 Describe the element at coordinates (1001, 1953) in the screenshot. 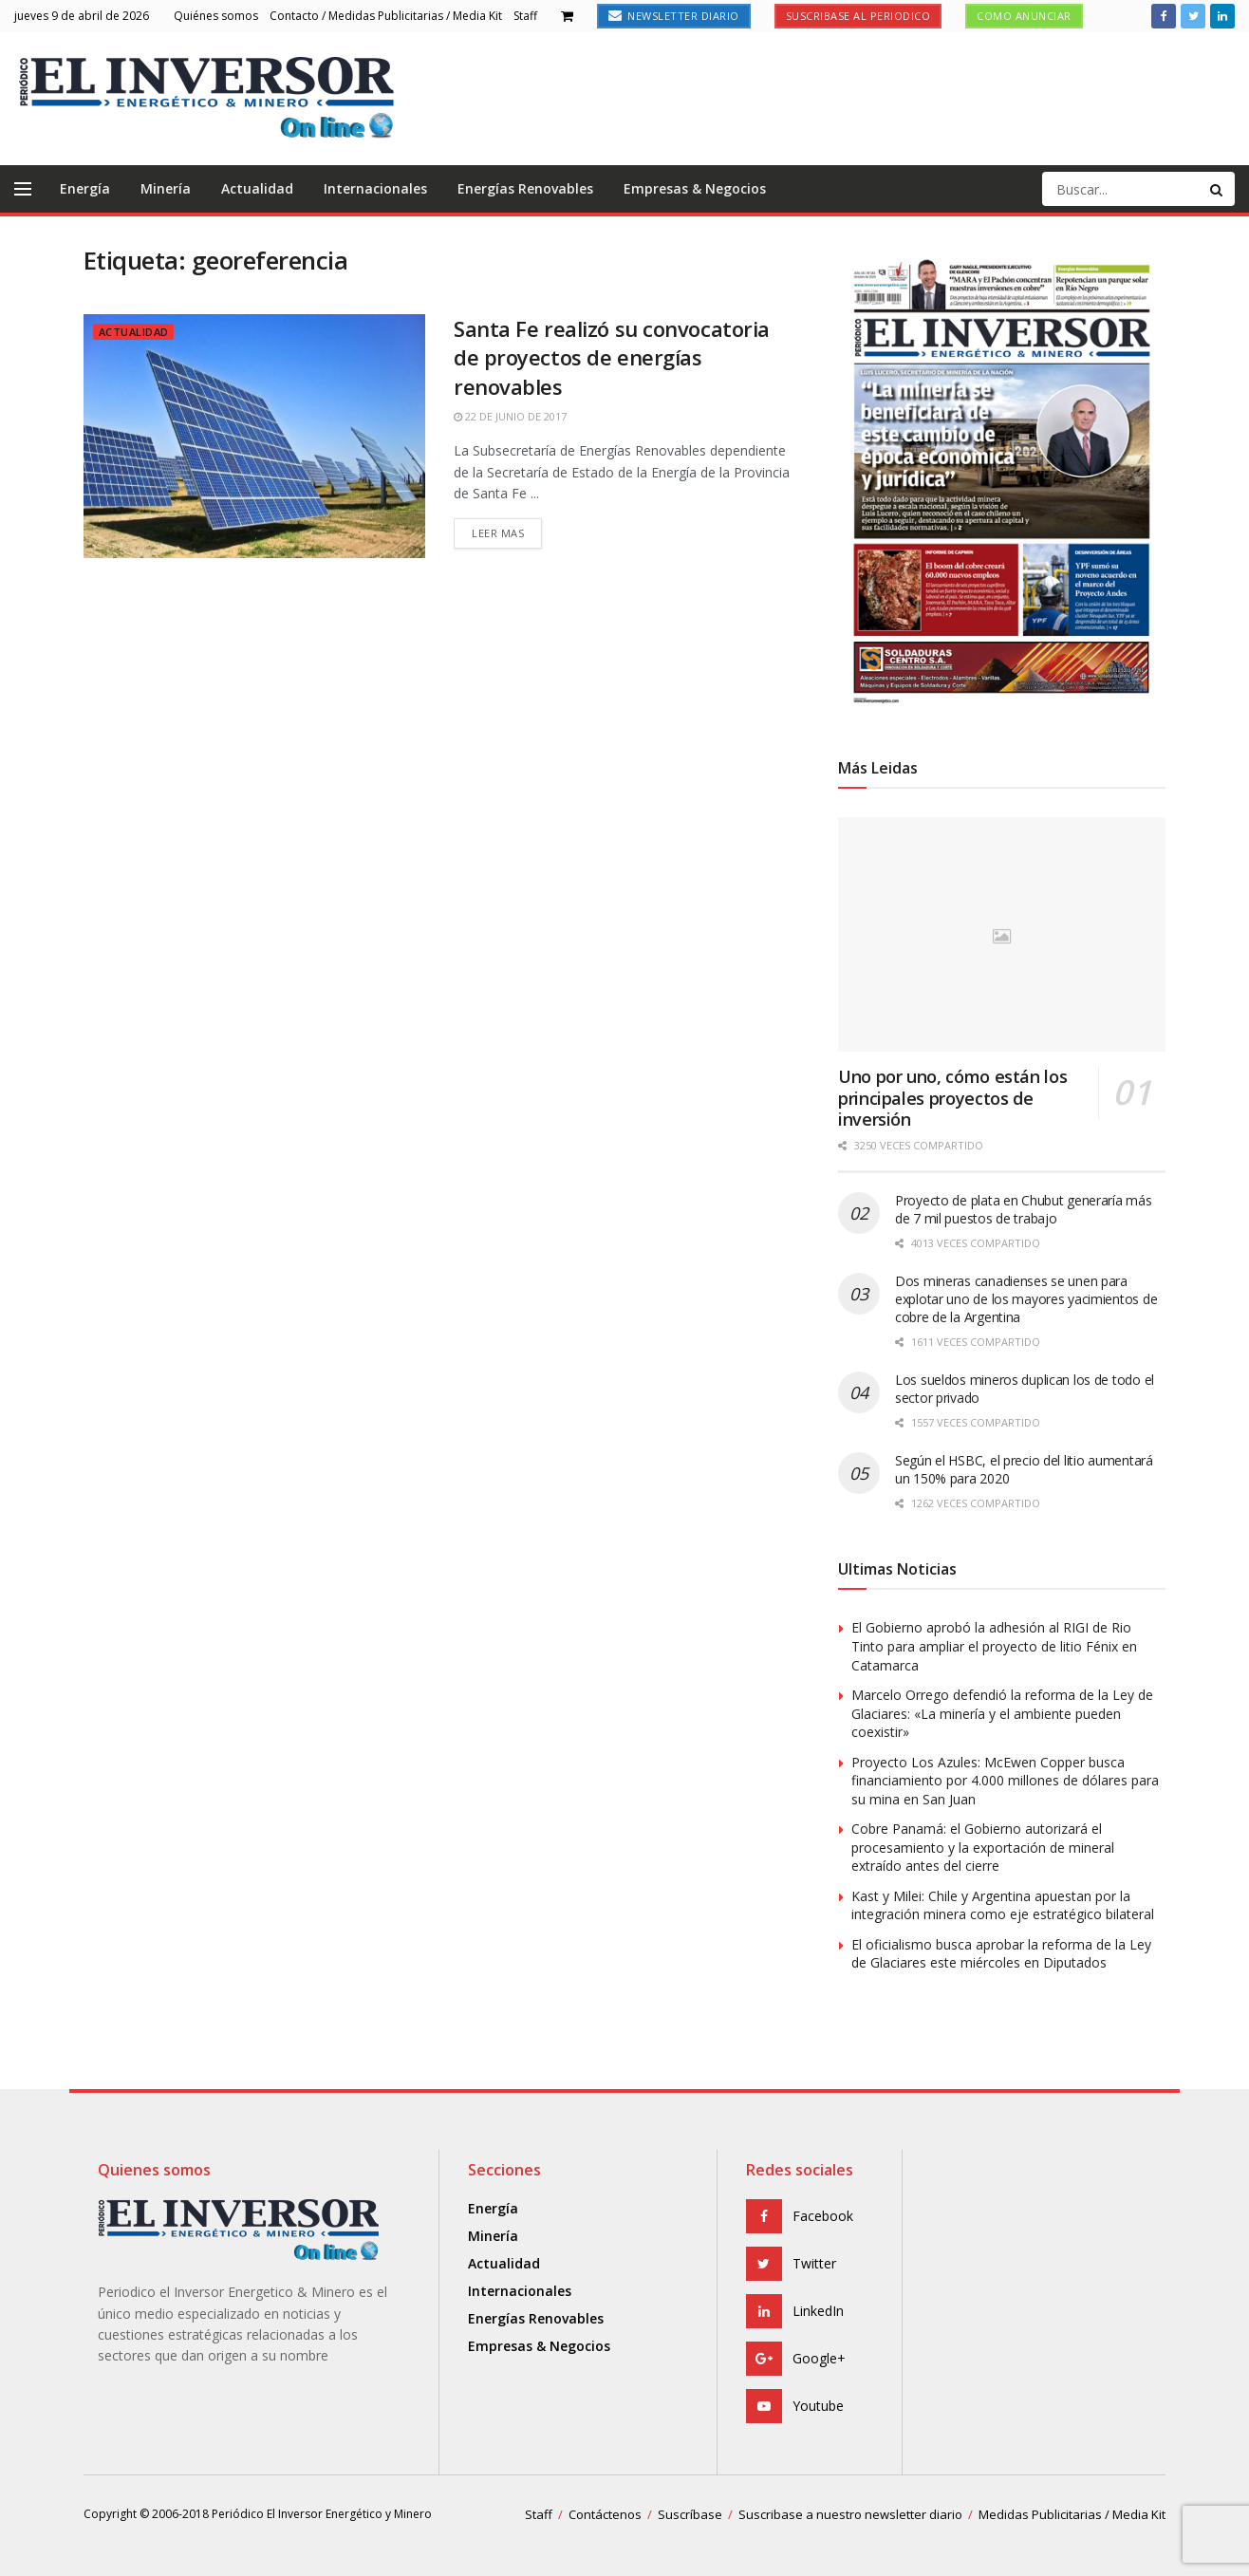

I see `El oficialismo busca aprobar la reforma de la Ley de Glaciares este miércoles en Diputados` at that location.